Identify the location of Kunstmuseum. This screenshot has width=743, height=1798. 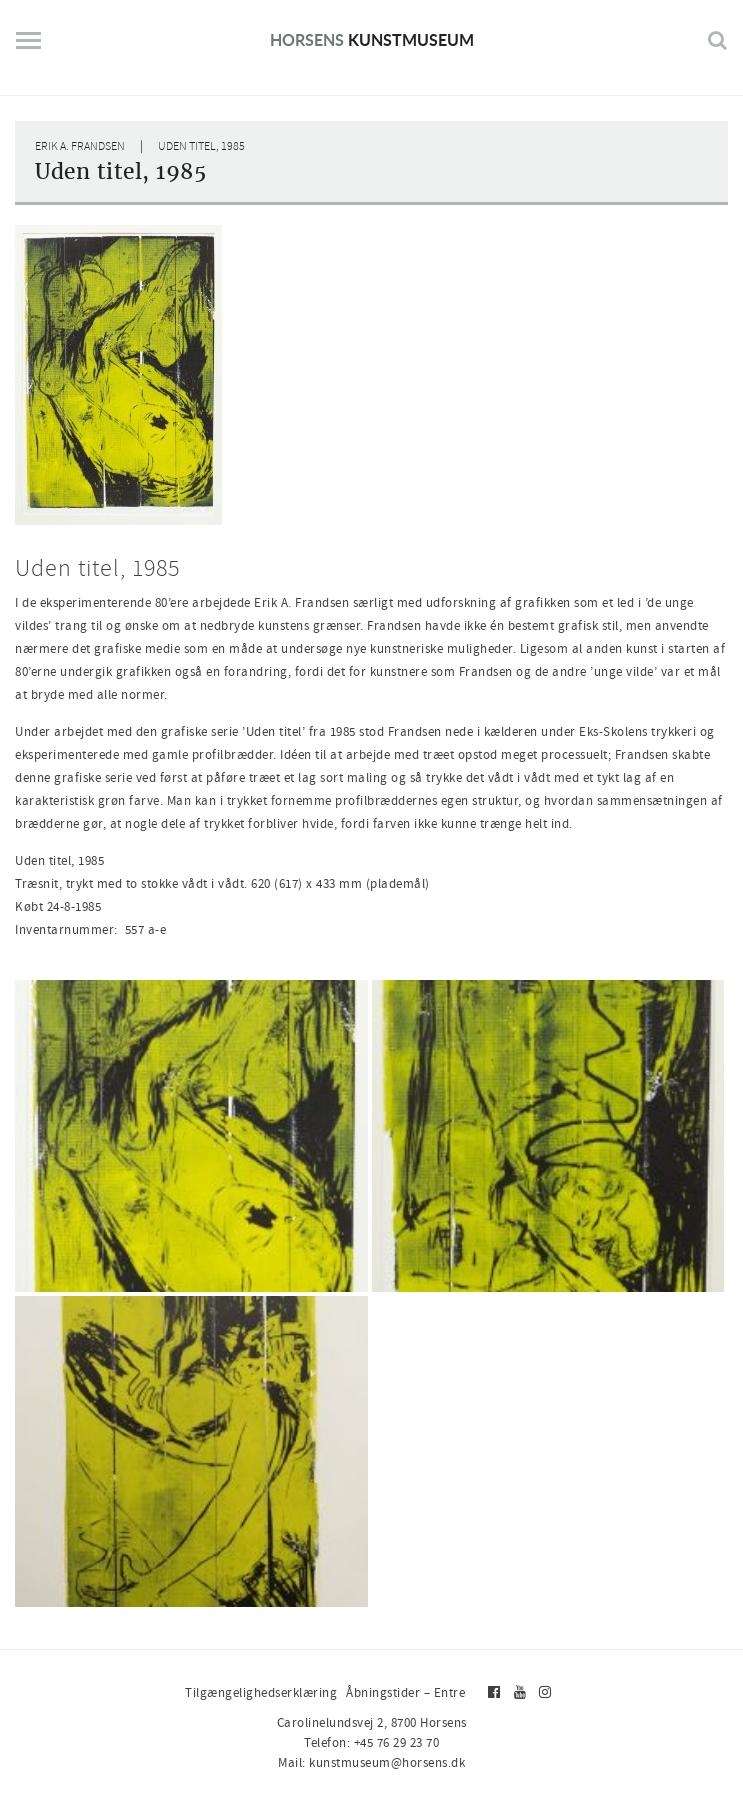
(372, 39).